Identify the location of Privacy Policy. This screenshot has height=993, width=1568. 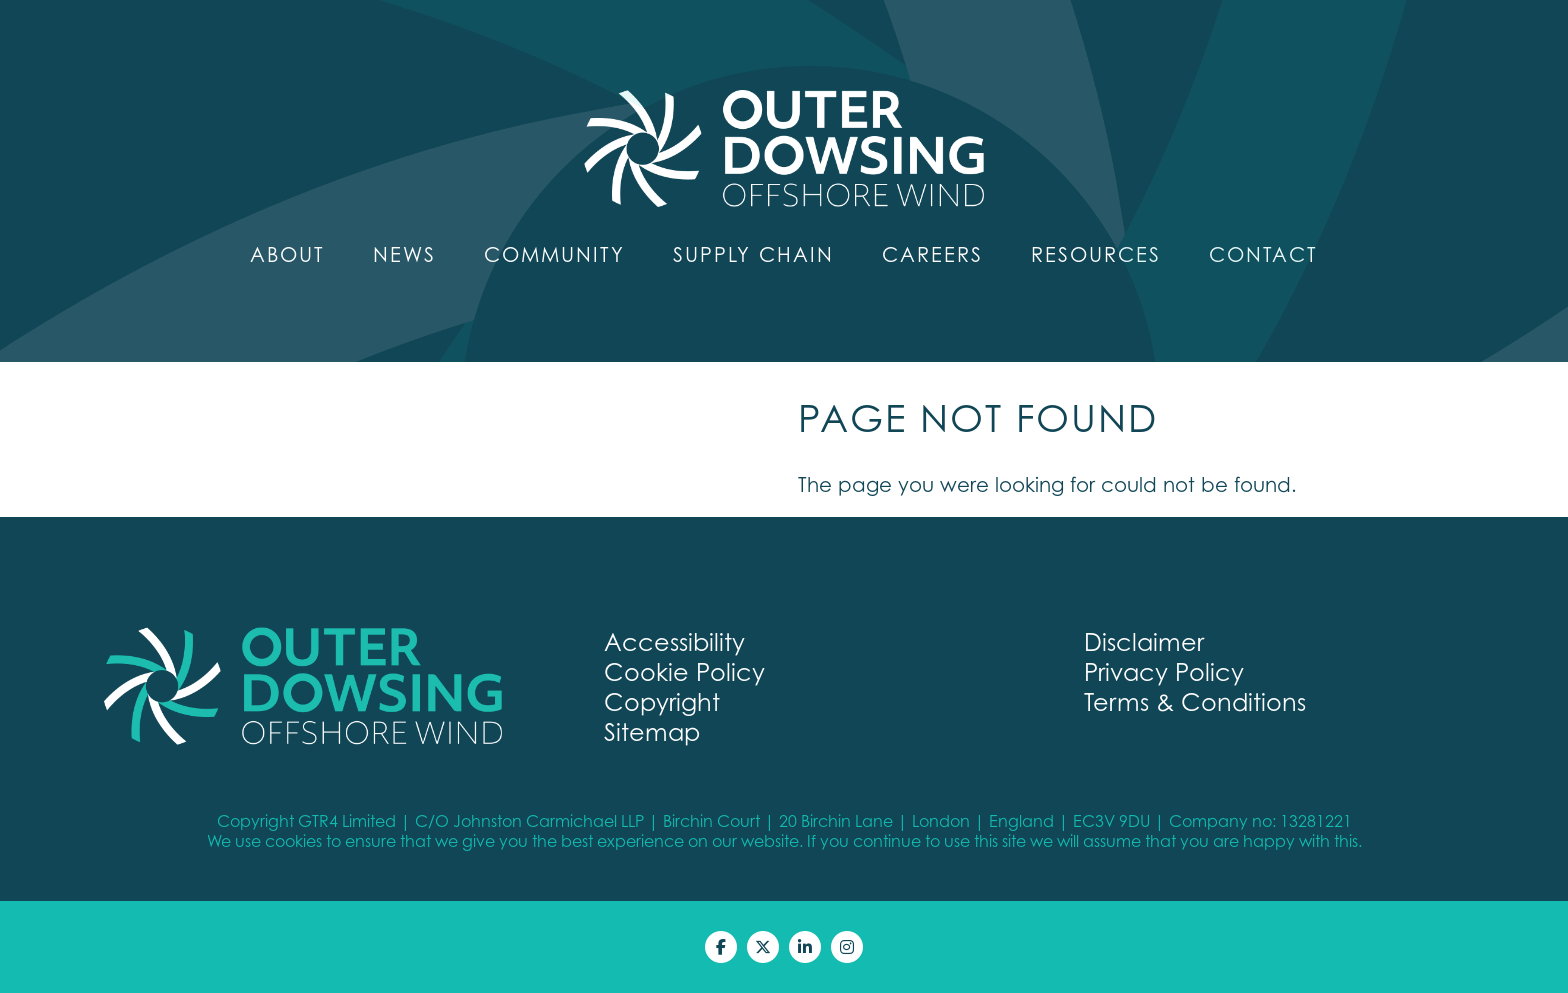
(1164, 672).